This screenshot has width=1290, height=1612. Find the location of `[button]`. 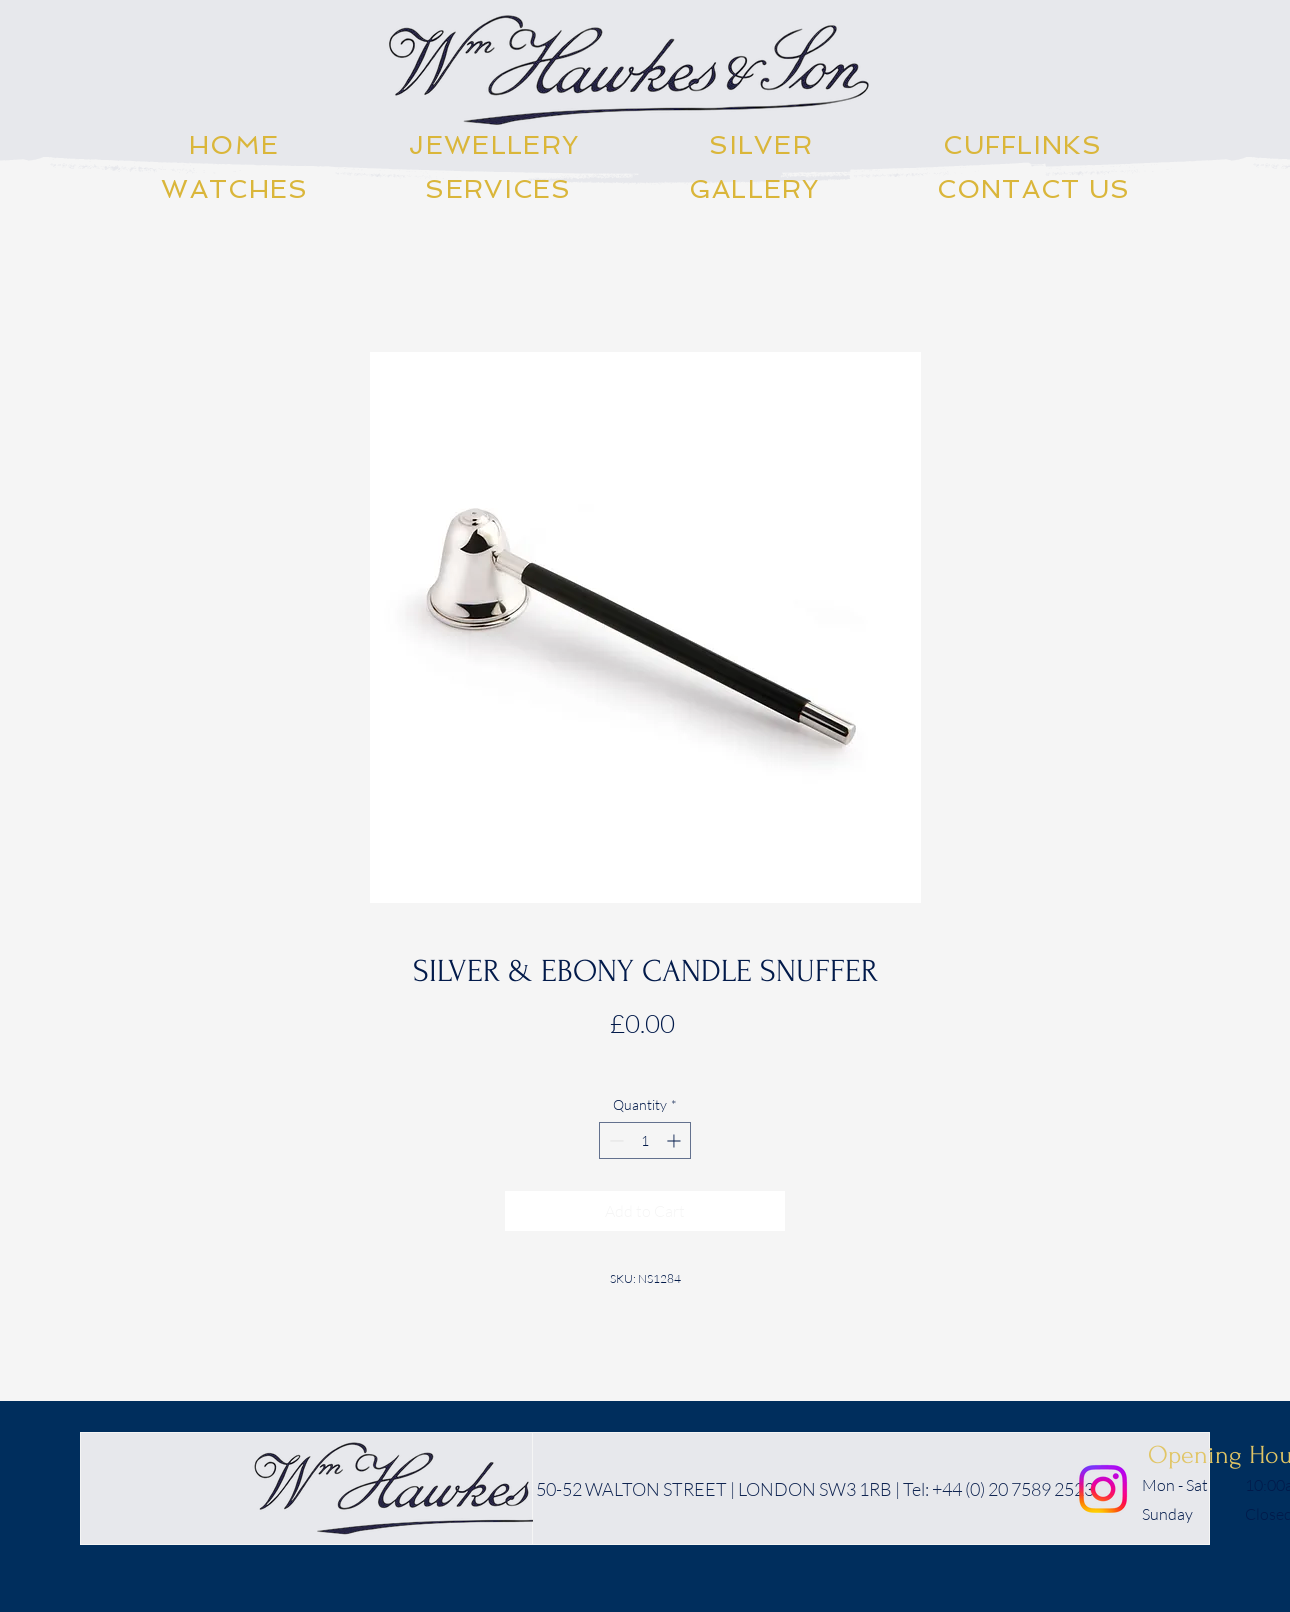

[button] is located at coordinates (494, 145).